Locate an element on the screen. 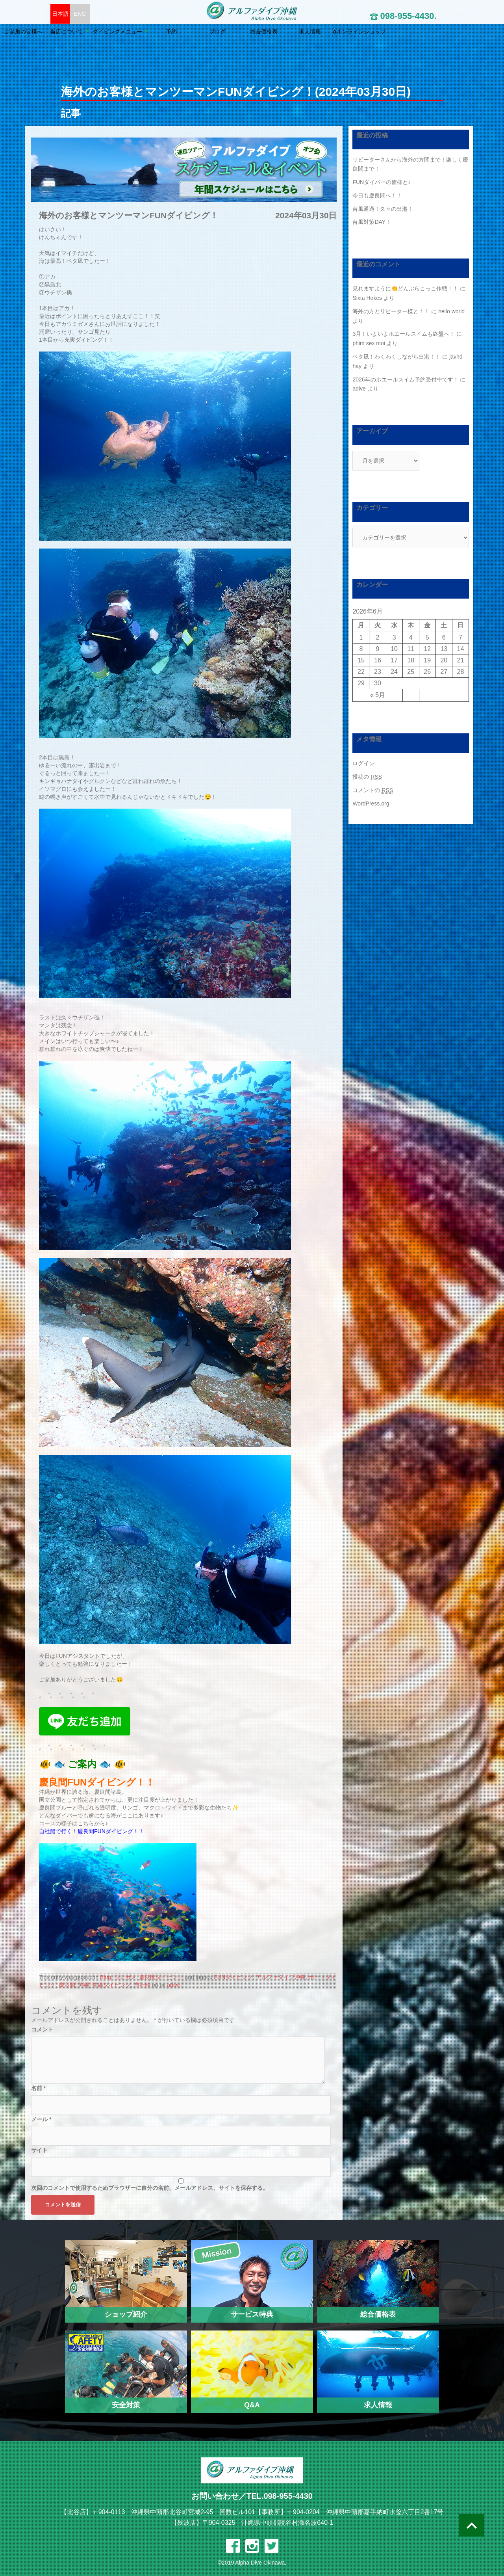 This screenshot has width=504, height=2576. WordPress.org is located at coordinates (370, 803).